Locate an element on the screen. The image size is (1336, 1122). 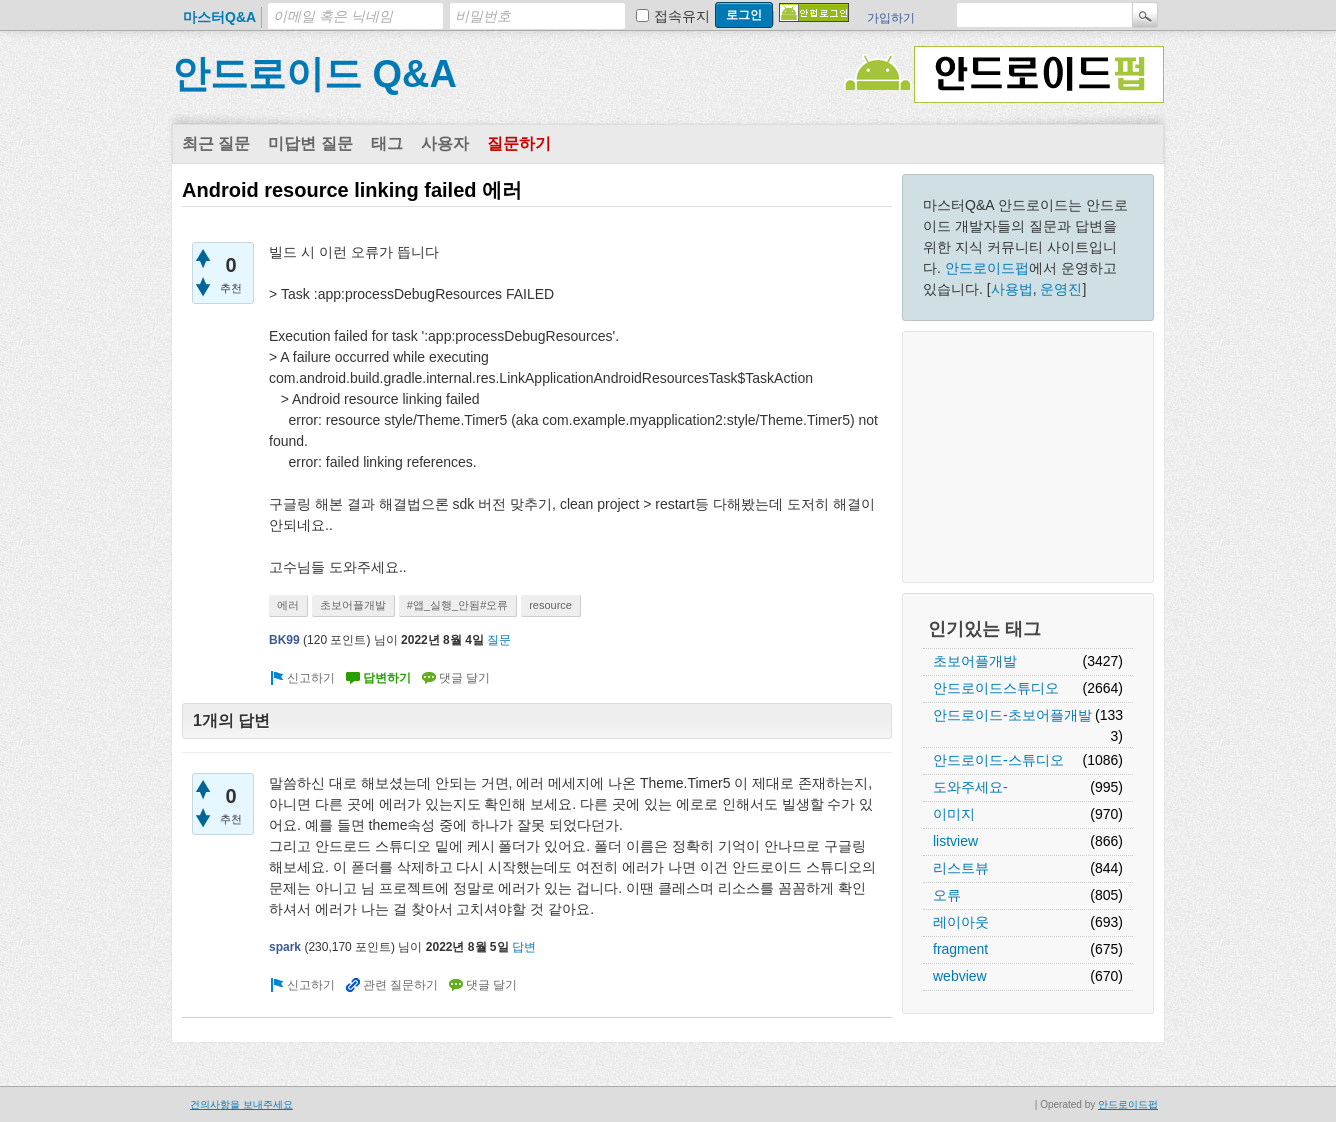
#앱_실행_안됨#오류 is located at coordinates (457, 605).